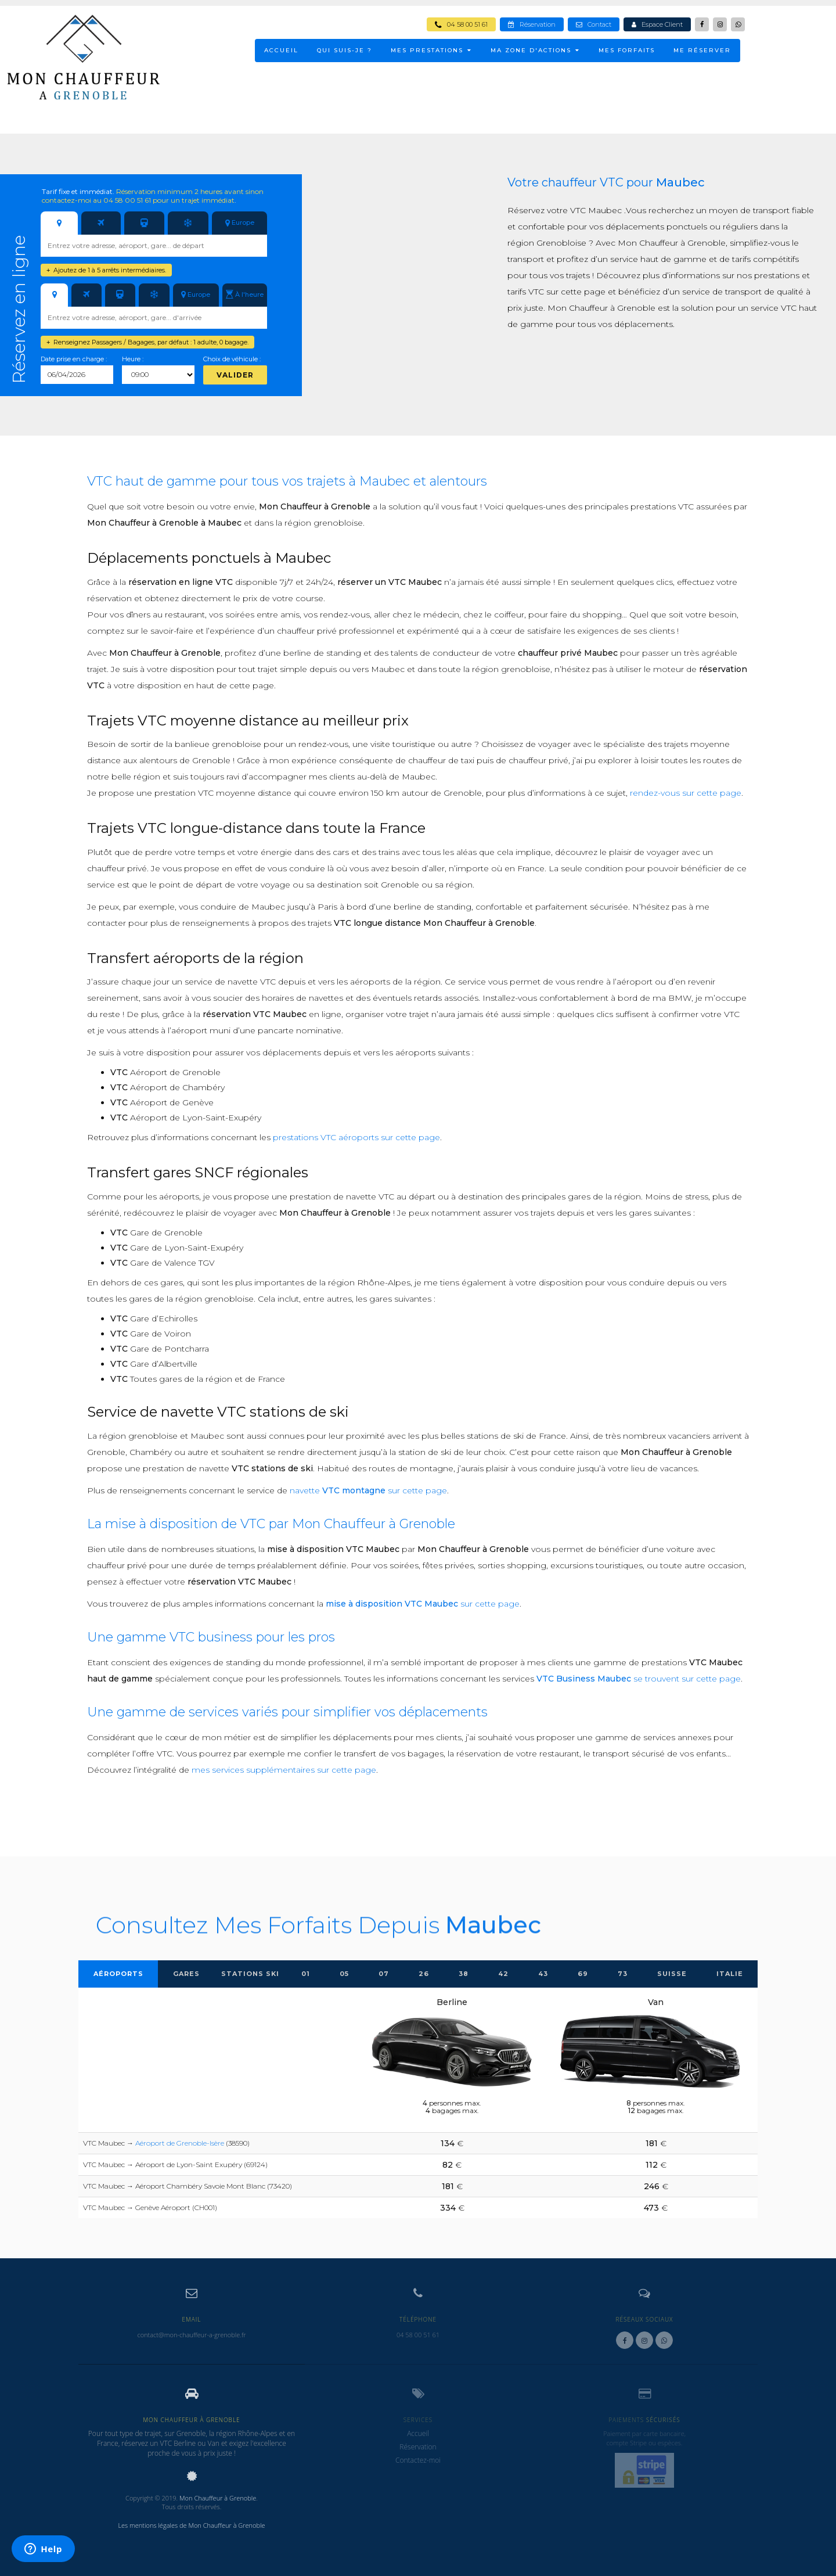  What do you see at coordinates (250, 1974) in the screenshot?
I see `Stations Ski` at bounding box center [250, 1974].